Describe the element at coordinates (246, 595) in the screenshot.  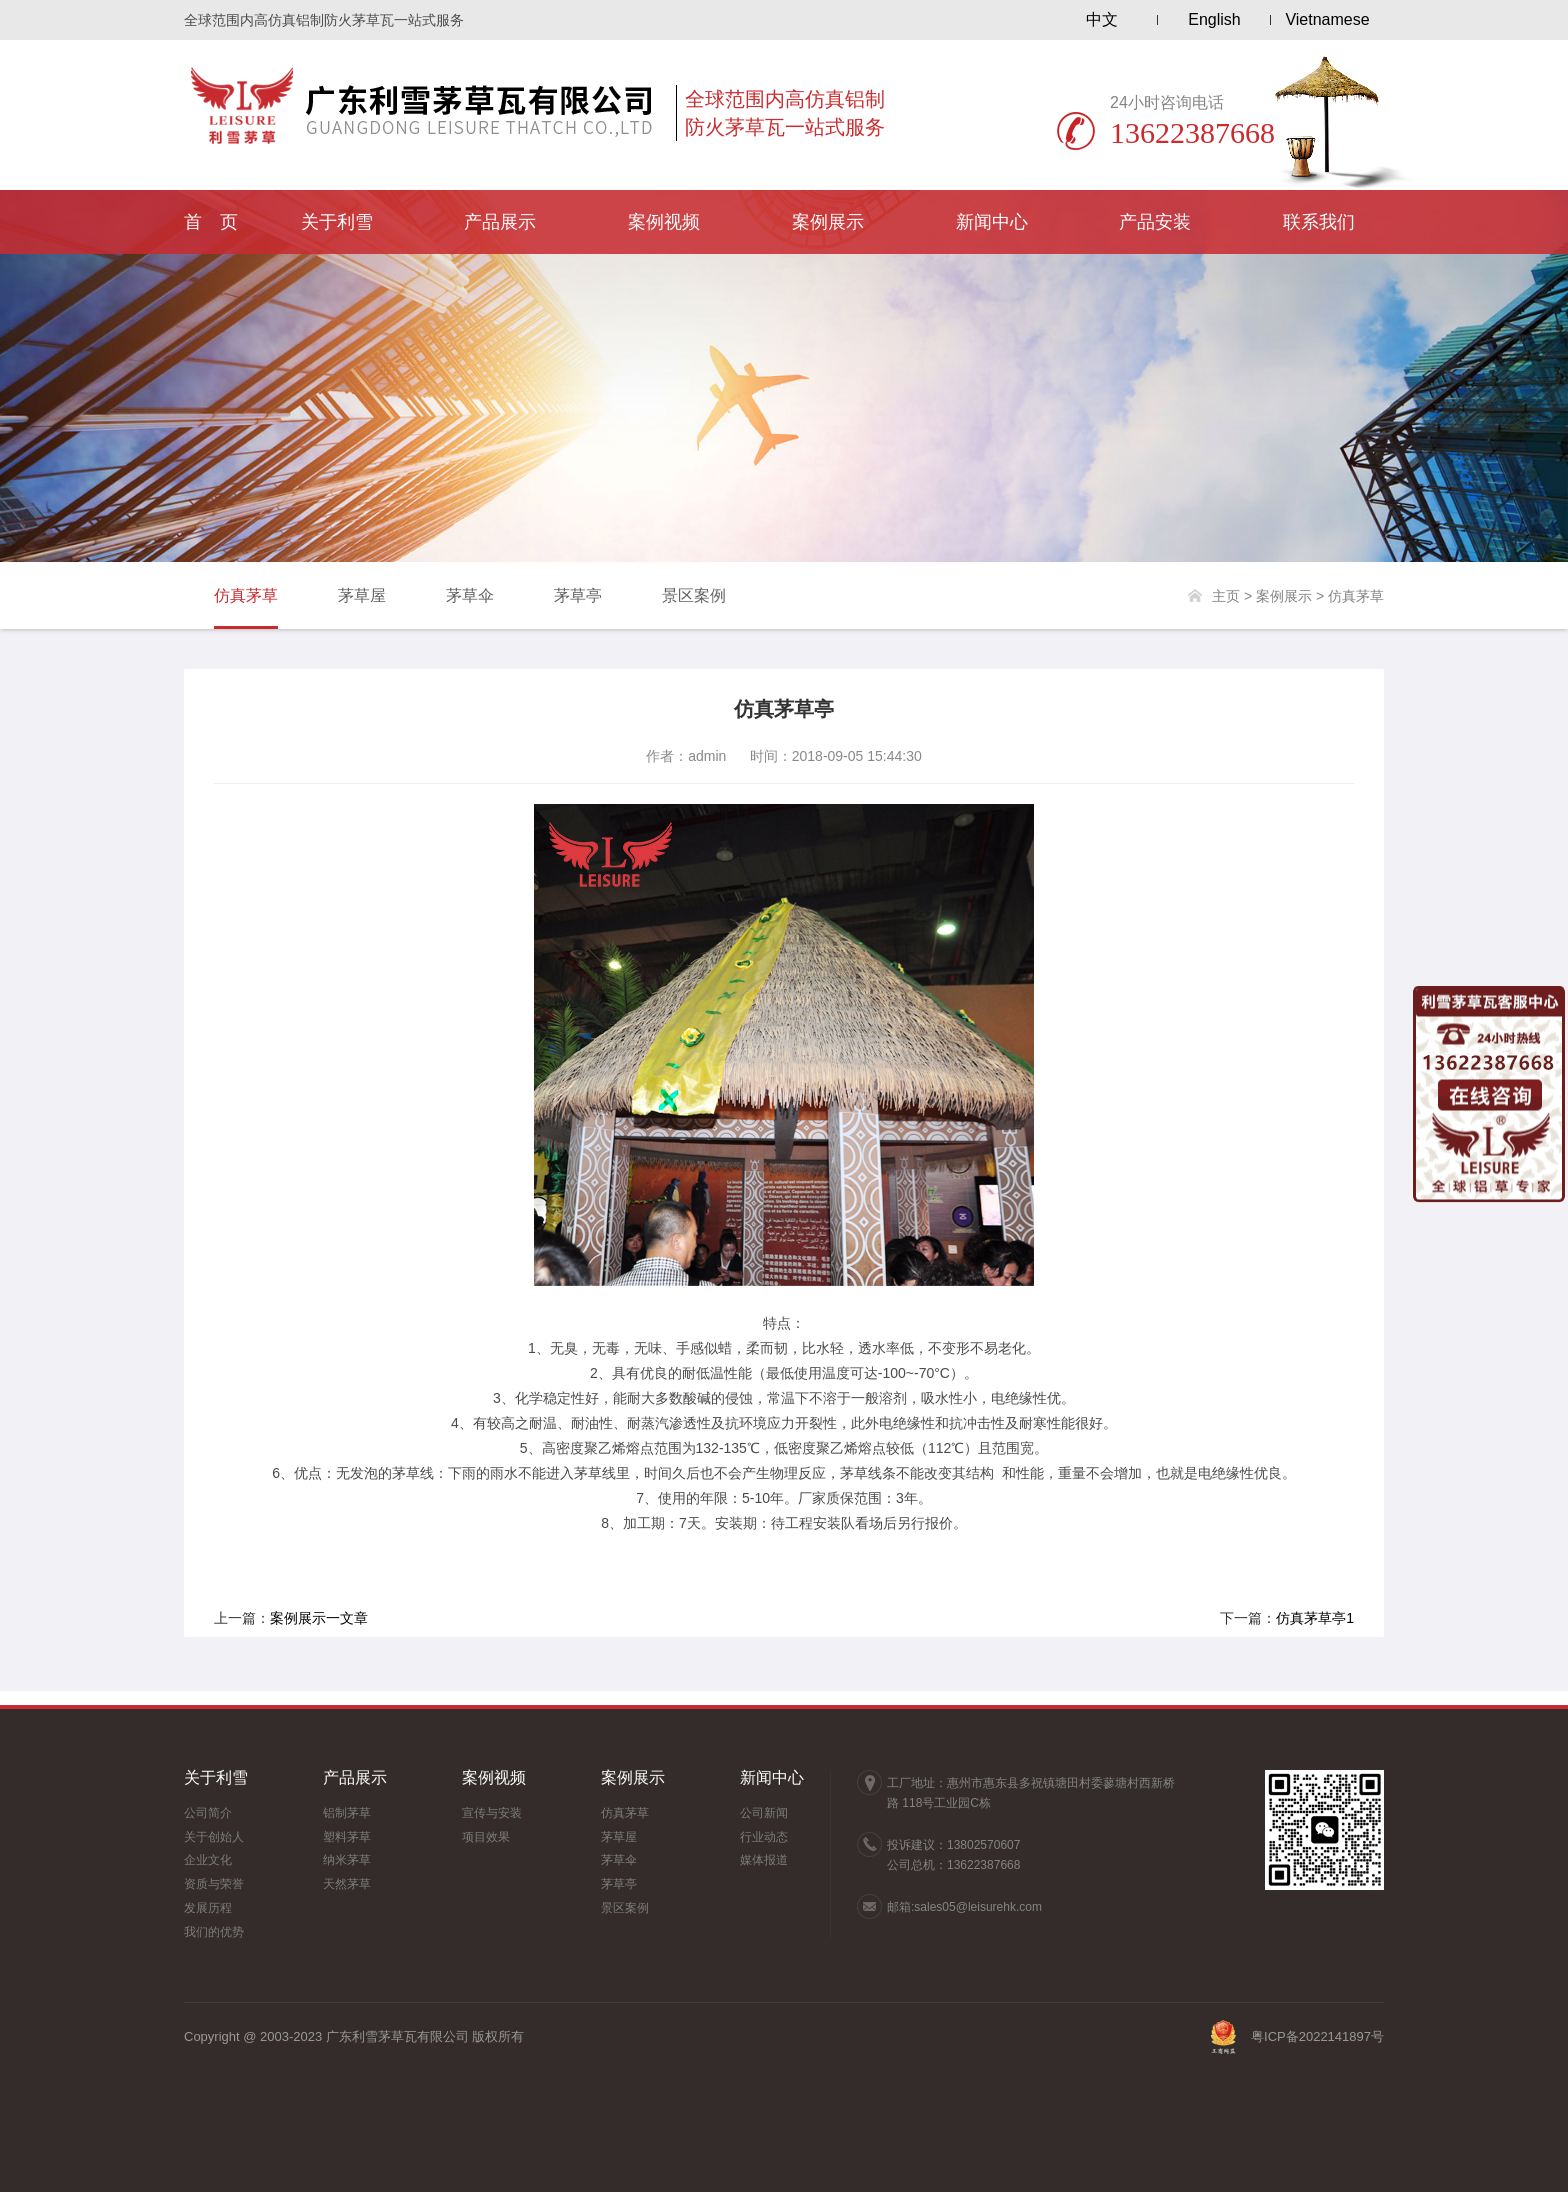
I see `仿真茅草` at that location.